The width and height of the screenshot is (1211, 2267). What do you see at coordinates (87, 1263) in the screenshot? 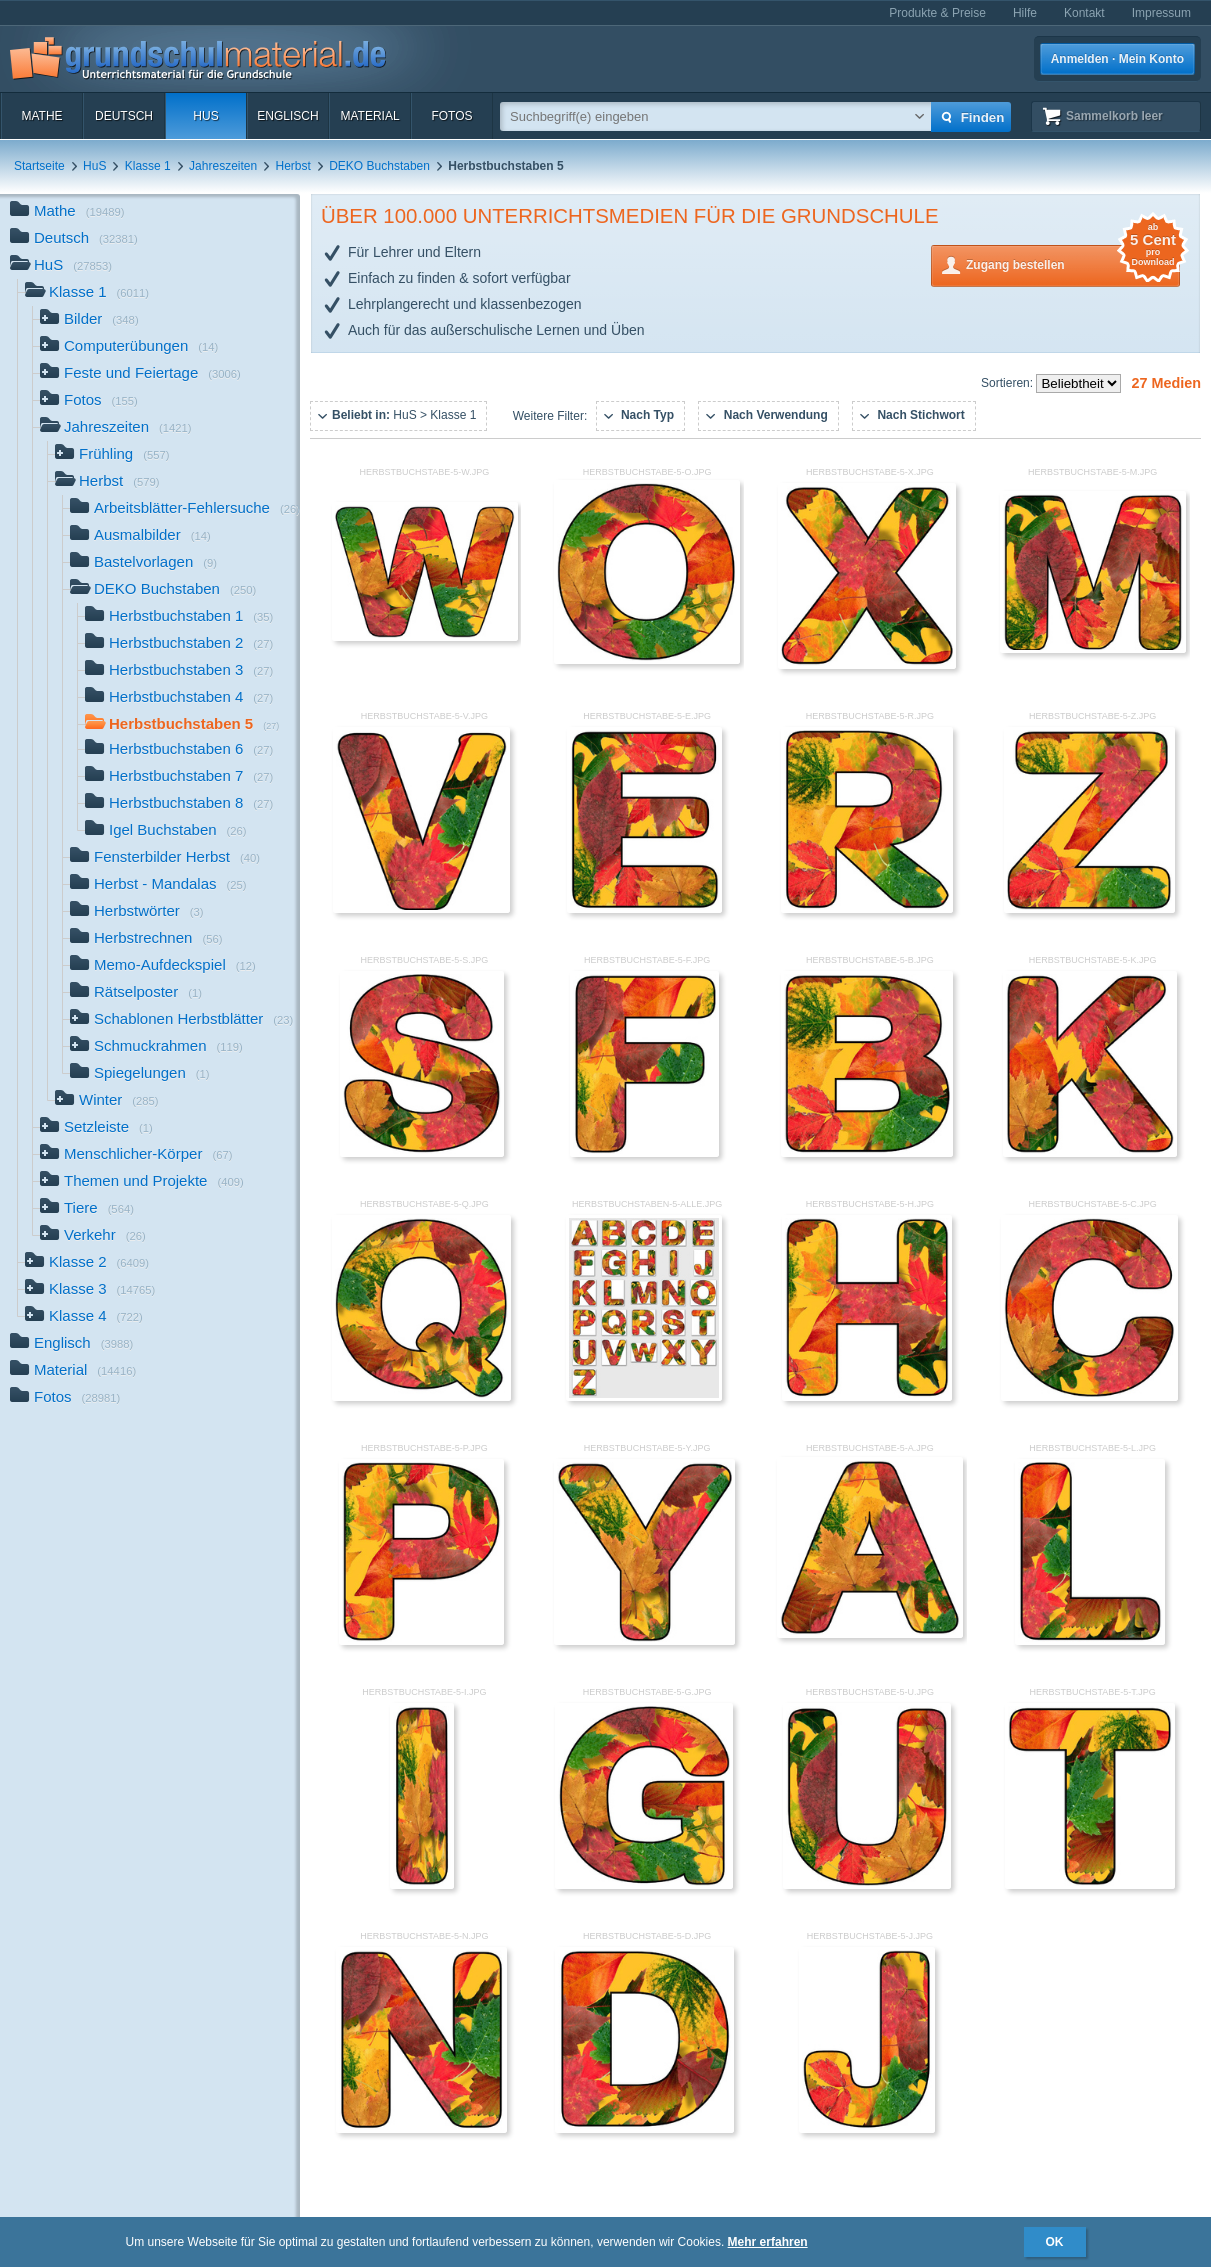
I see `Klasse 2` at bounding box center [87, 1263].